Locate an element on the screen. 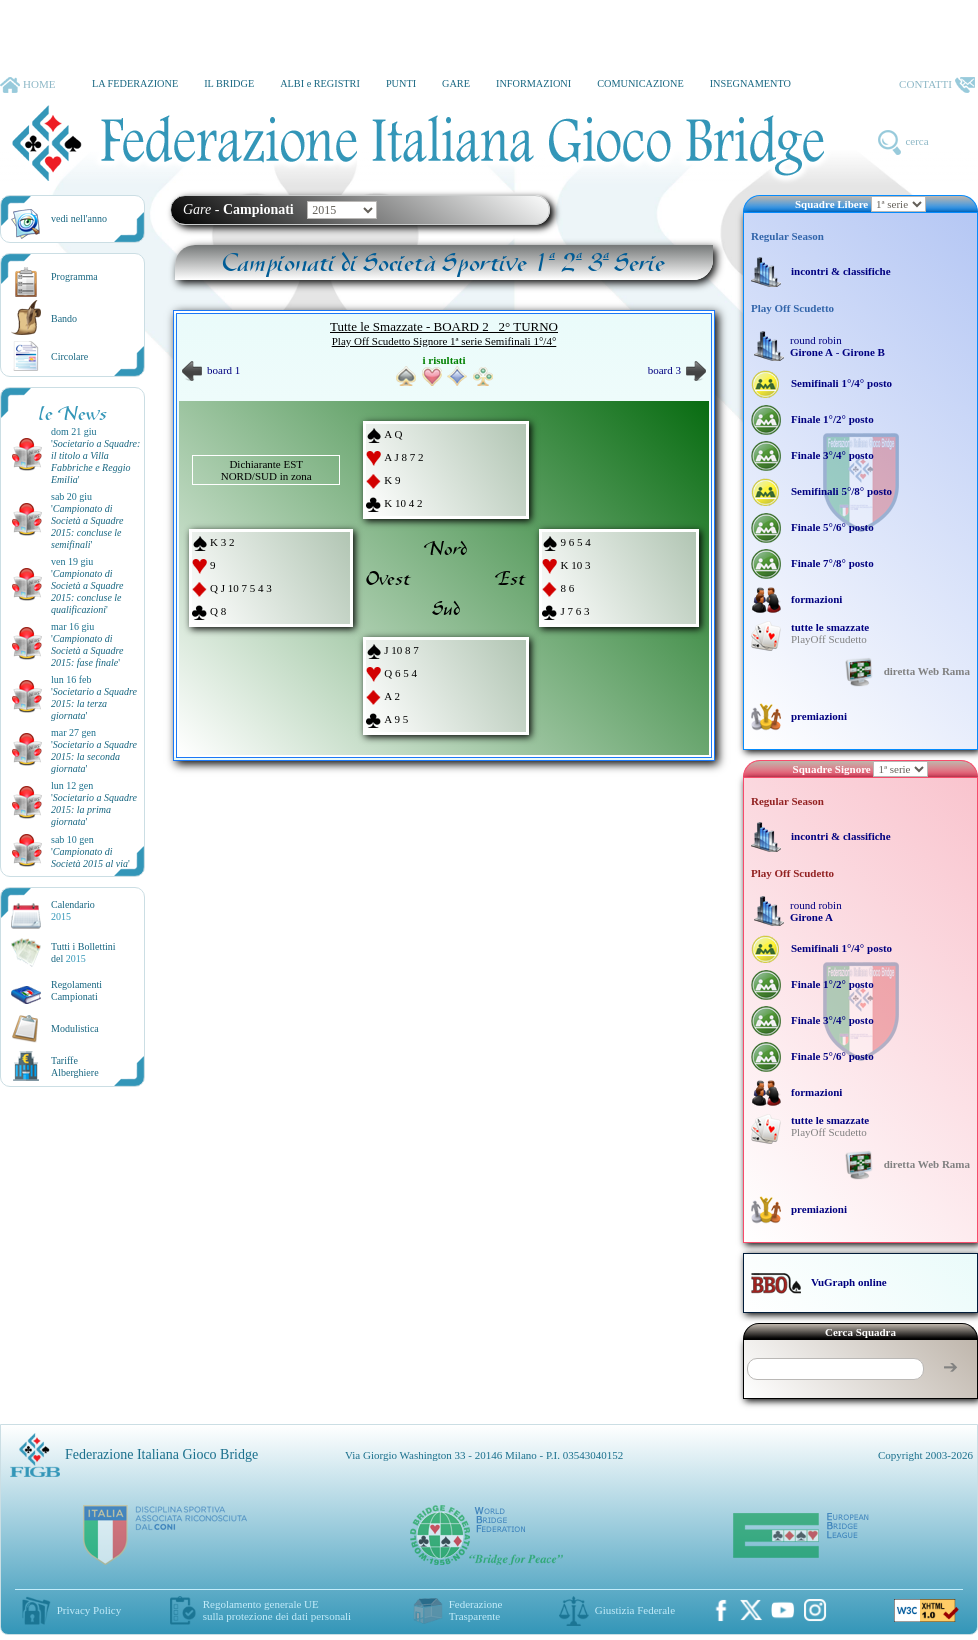  board 1 is located at coordinates (211, 370).